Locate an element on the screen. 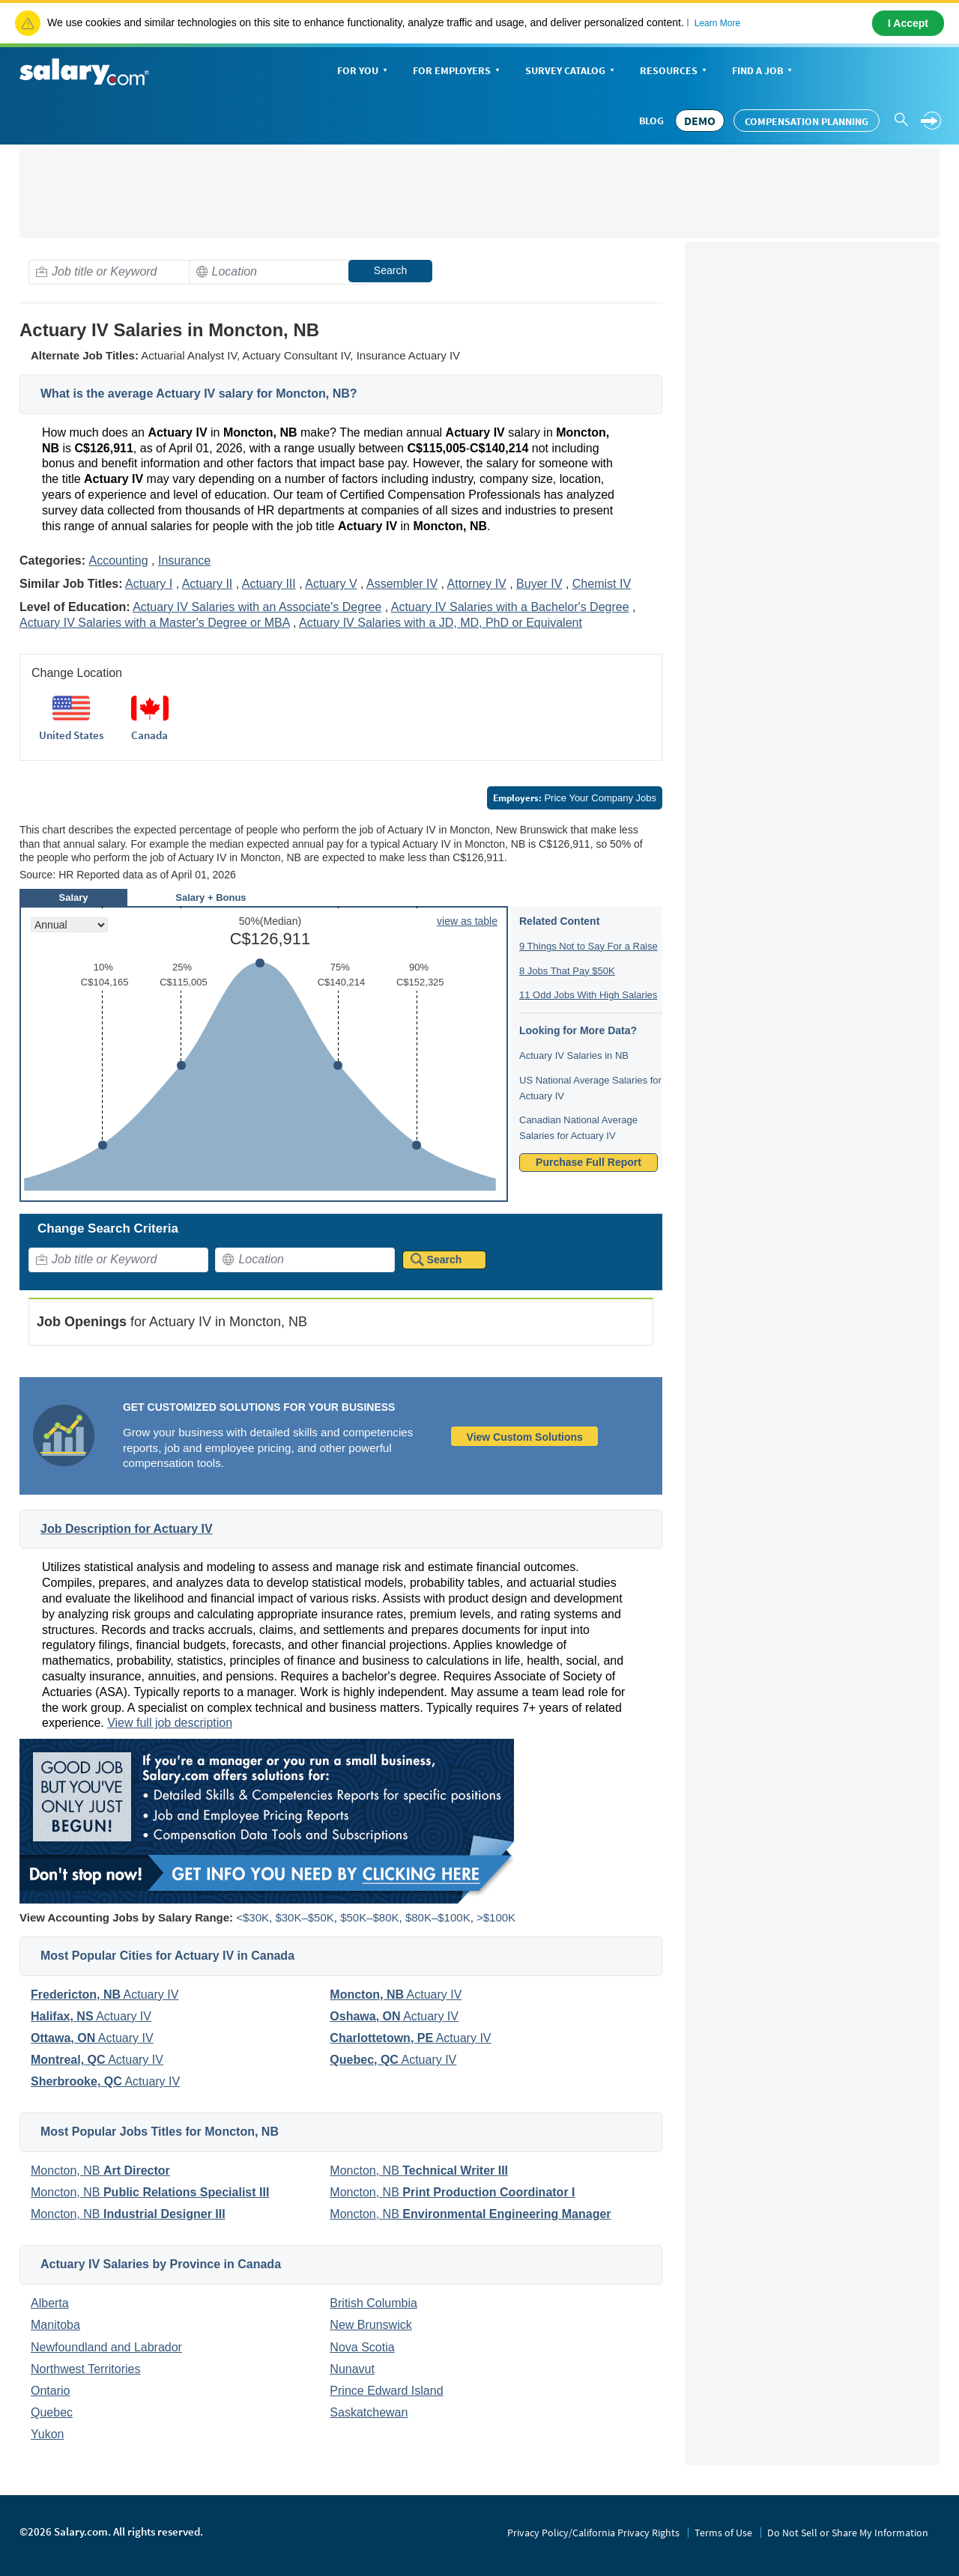  9 Things Not to Say For a Raise is located at coordinates (588, 946).